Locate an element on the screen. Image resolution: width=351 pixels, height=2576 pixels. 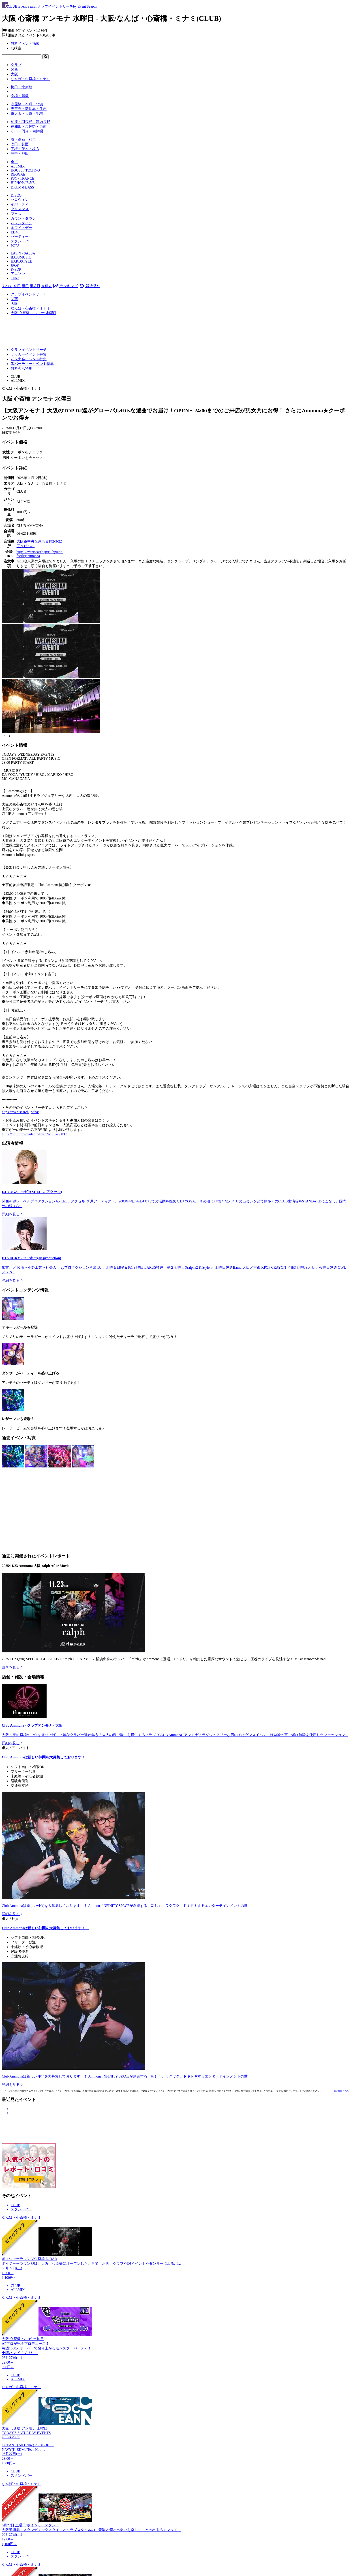
パーティー is located at coordinates (20, 236).